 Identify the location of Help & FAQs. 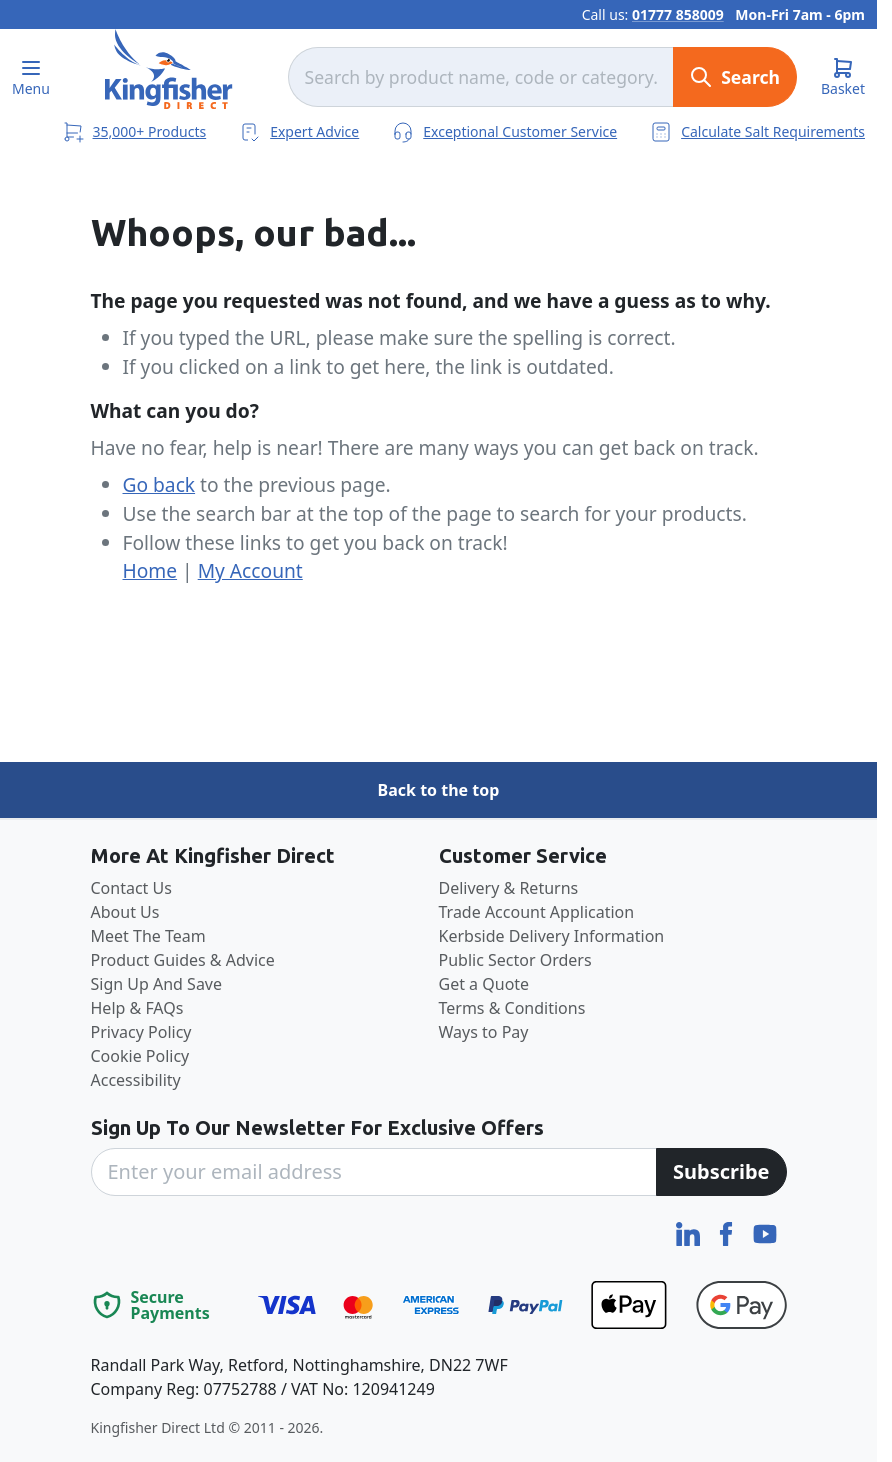
(137, 1008).